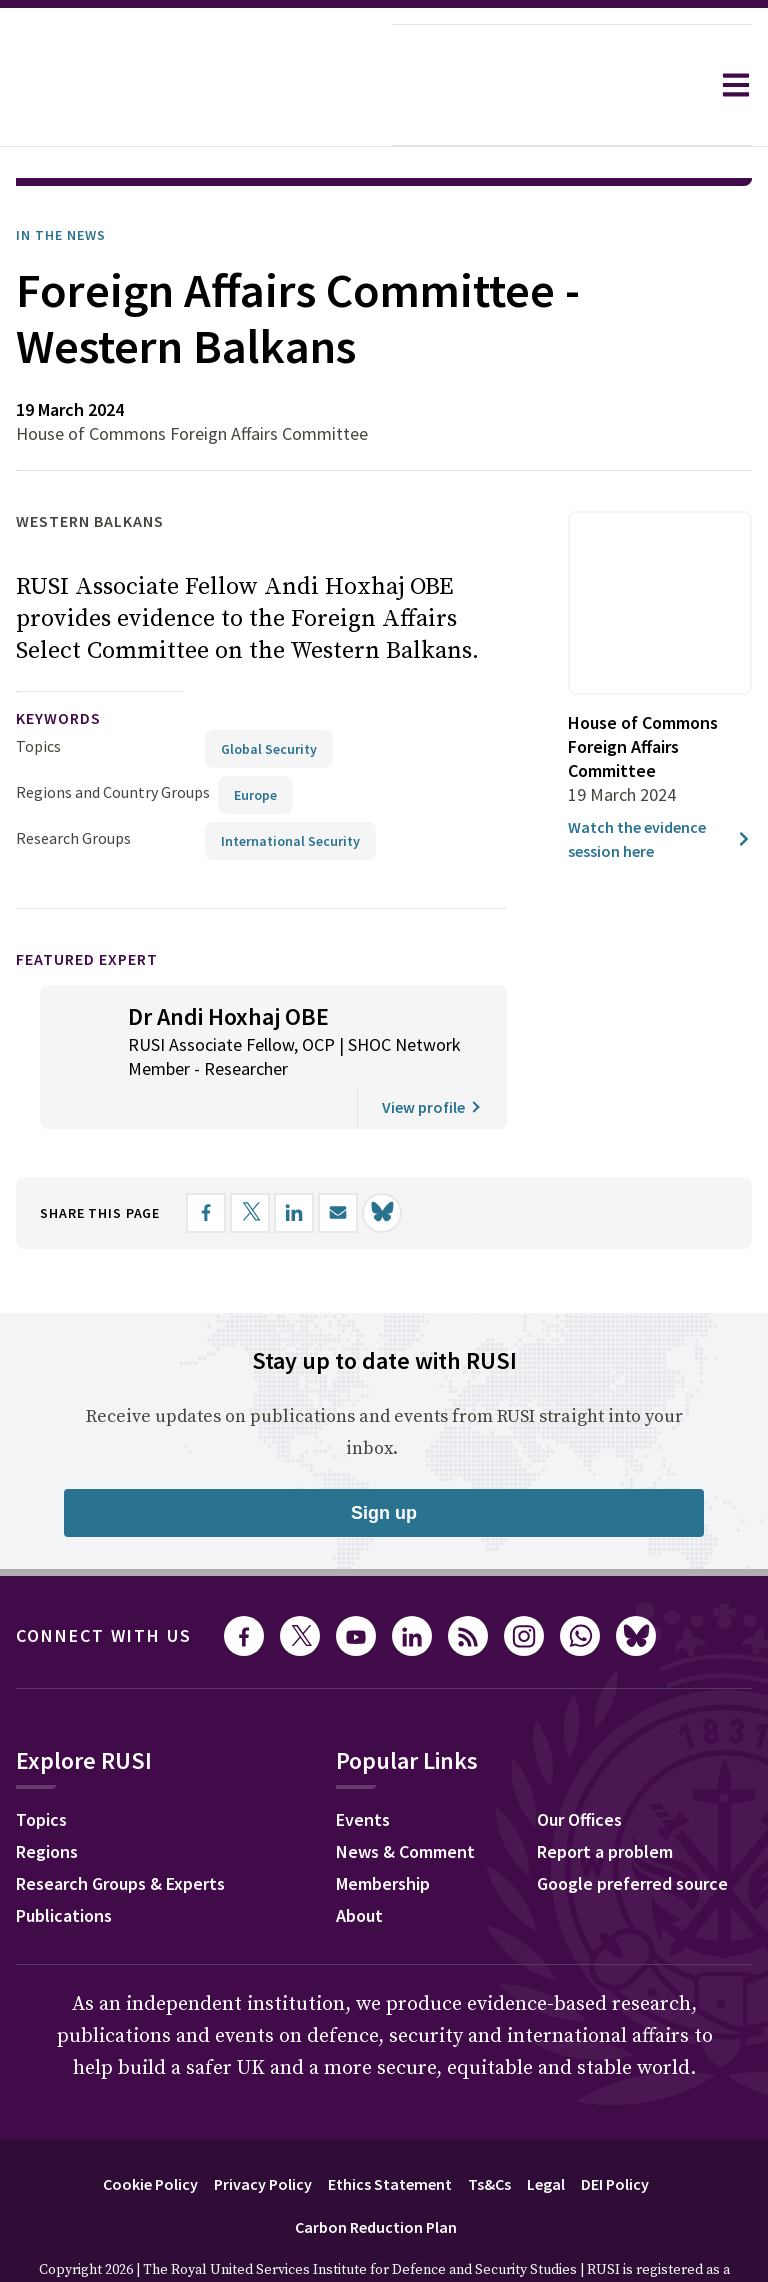  What do you see at coordinates (61, 179) in the screenshot?
I see `In the News` at bounding box center [61, 179].